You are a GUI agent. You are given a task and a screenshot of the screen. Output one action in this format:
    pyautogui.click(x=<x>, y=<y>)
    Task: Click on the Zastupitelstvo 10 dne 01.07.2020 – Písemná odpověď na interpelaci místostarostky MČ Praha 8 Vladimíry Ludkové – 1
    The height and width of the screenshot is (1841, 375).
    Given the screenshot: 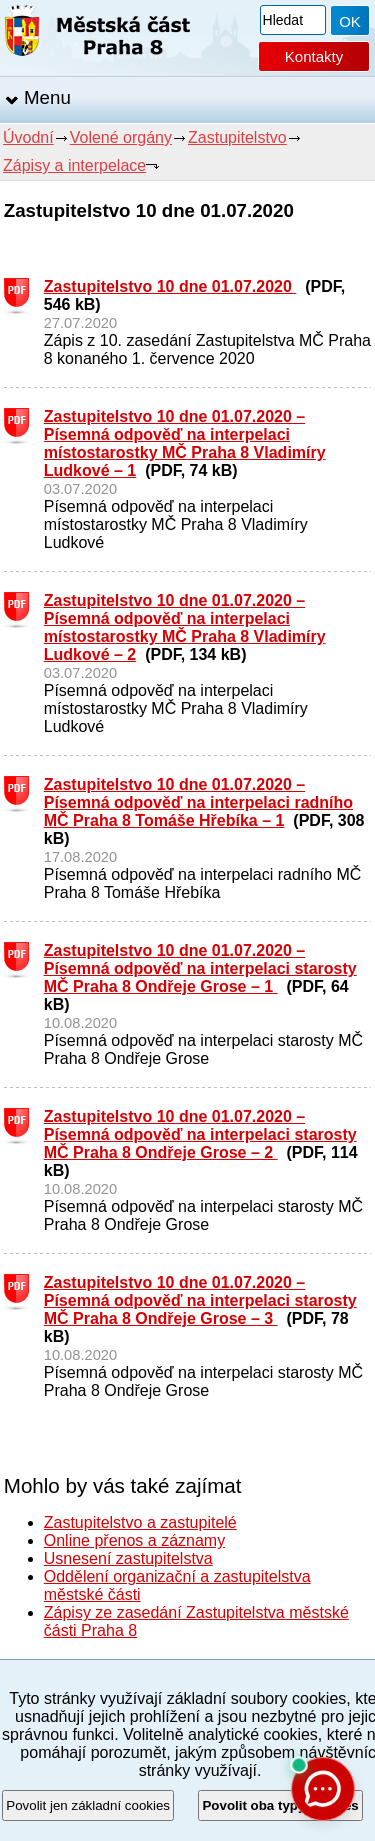 What is the action you would take?
    pyautogui.click(x=185, y=443)
    